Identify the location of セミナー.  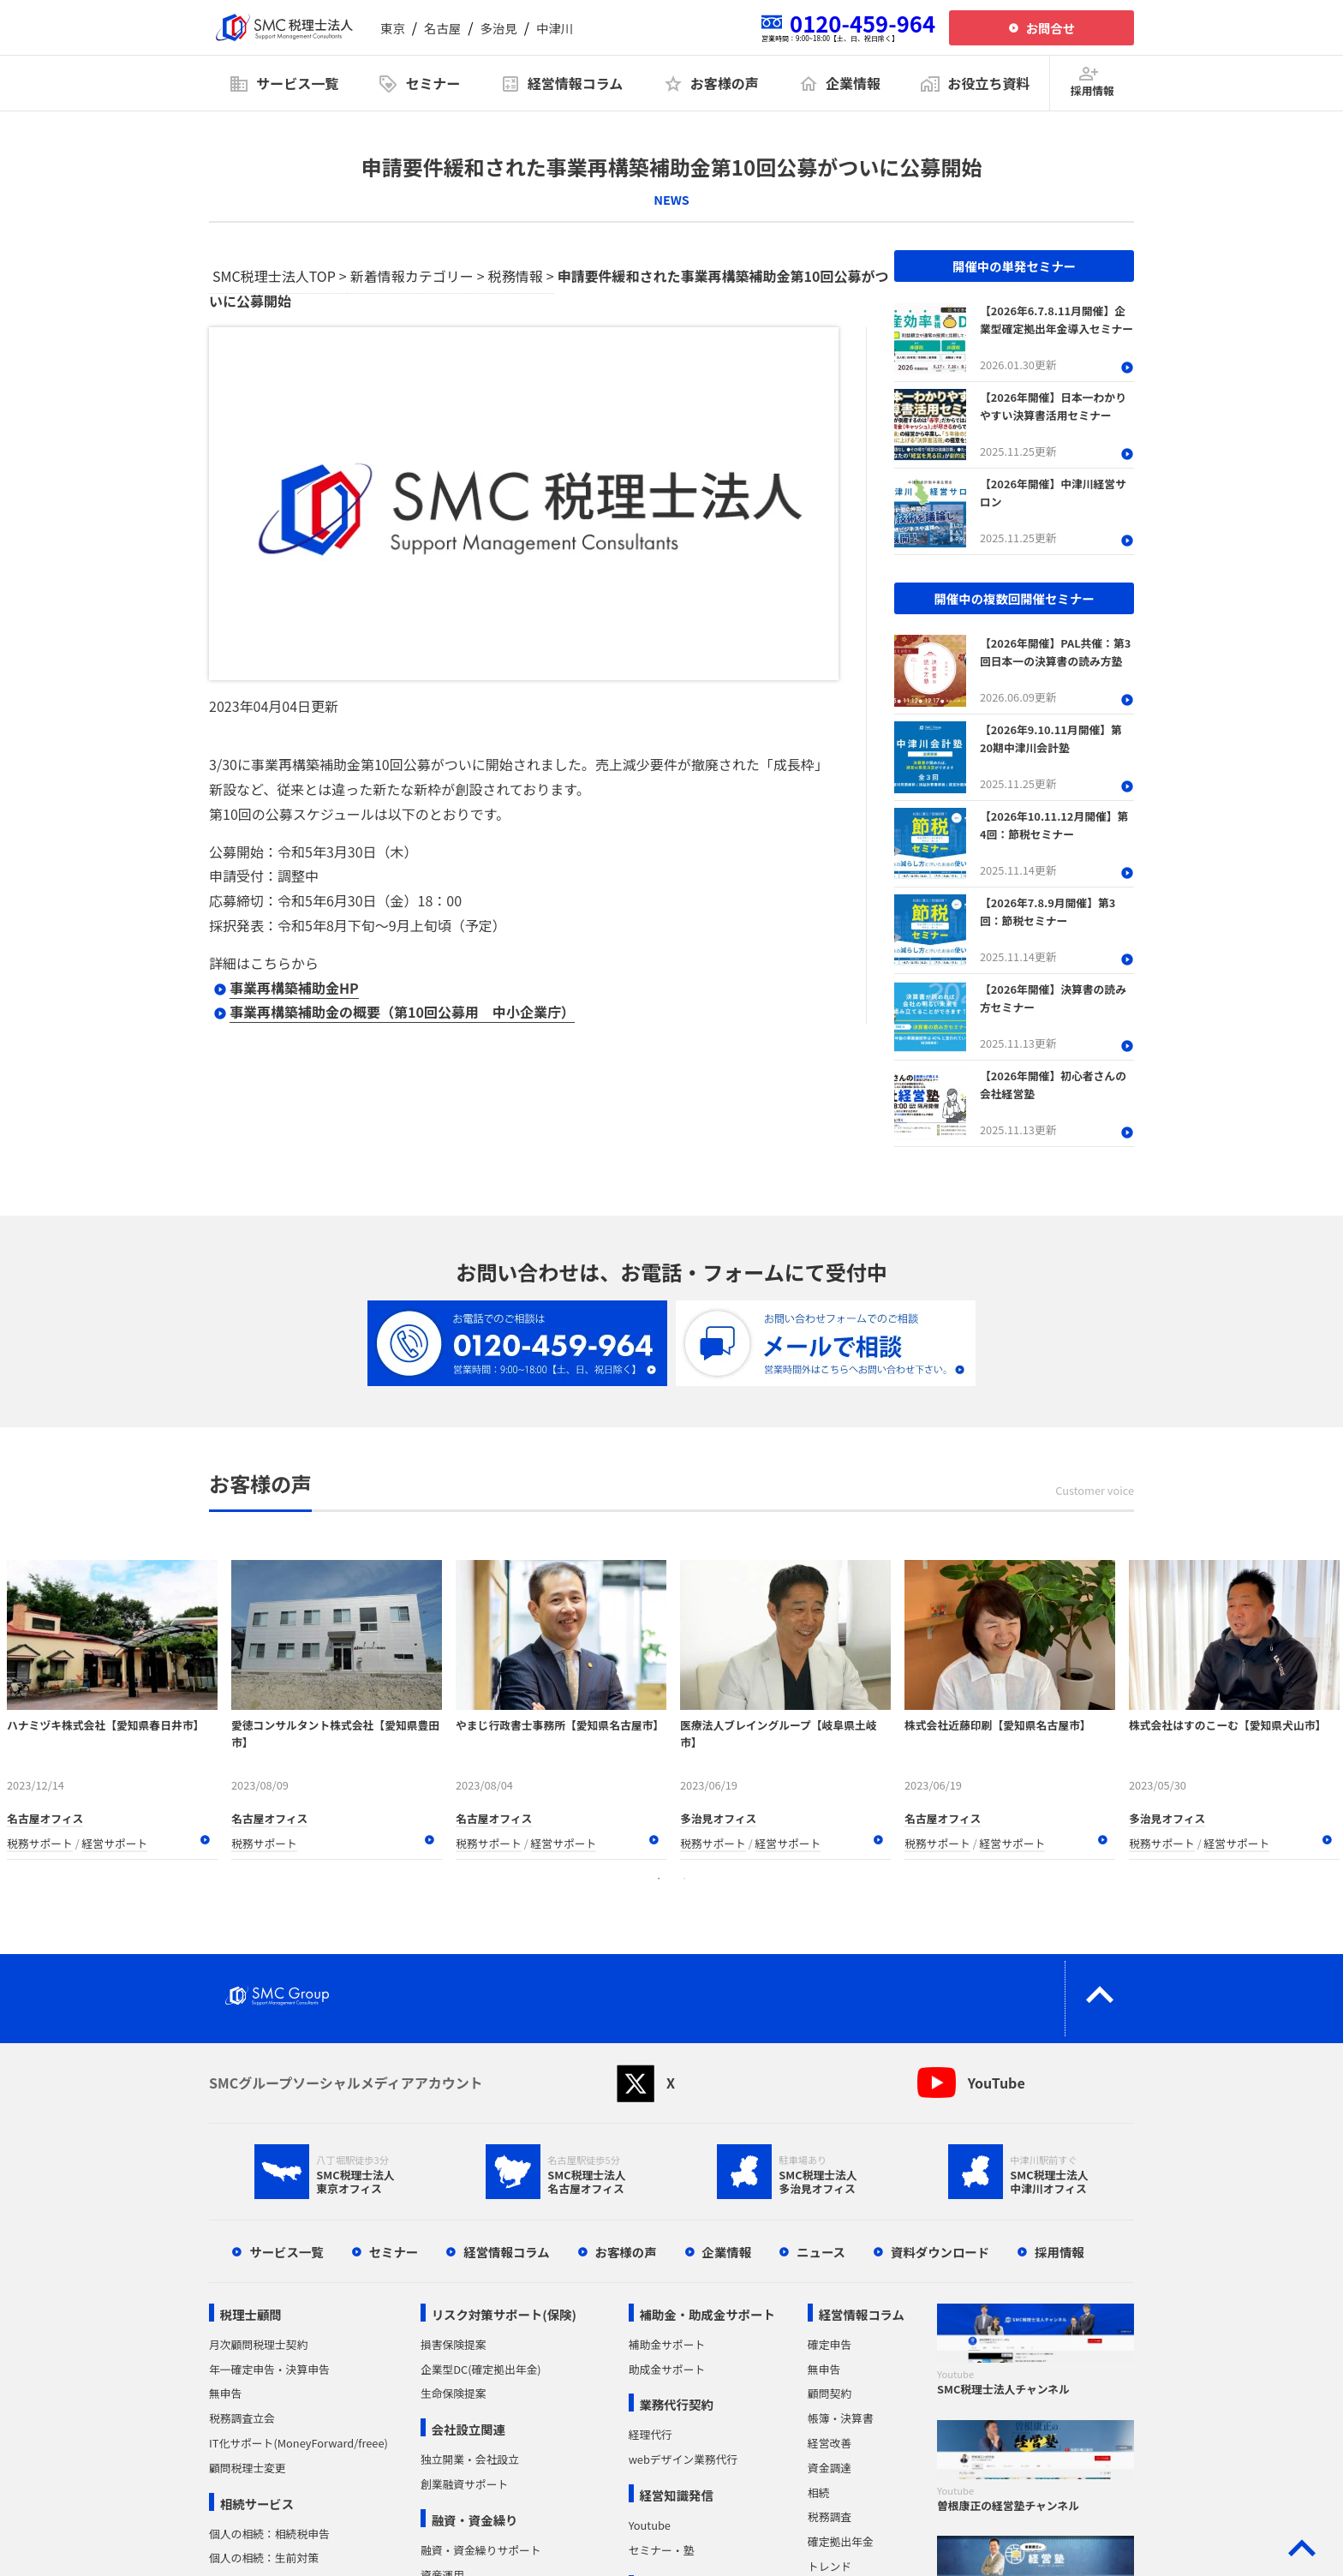
(394, 2252).